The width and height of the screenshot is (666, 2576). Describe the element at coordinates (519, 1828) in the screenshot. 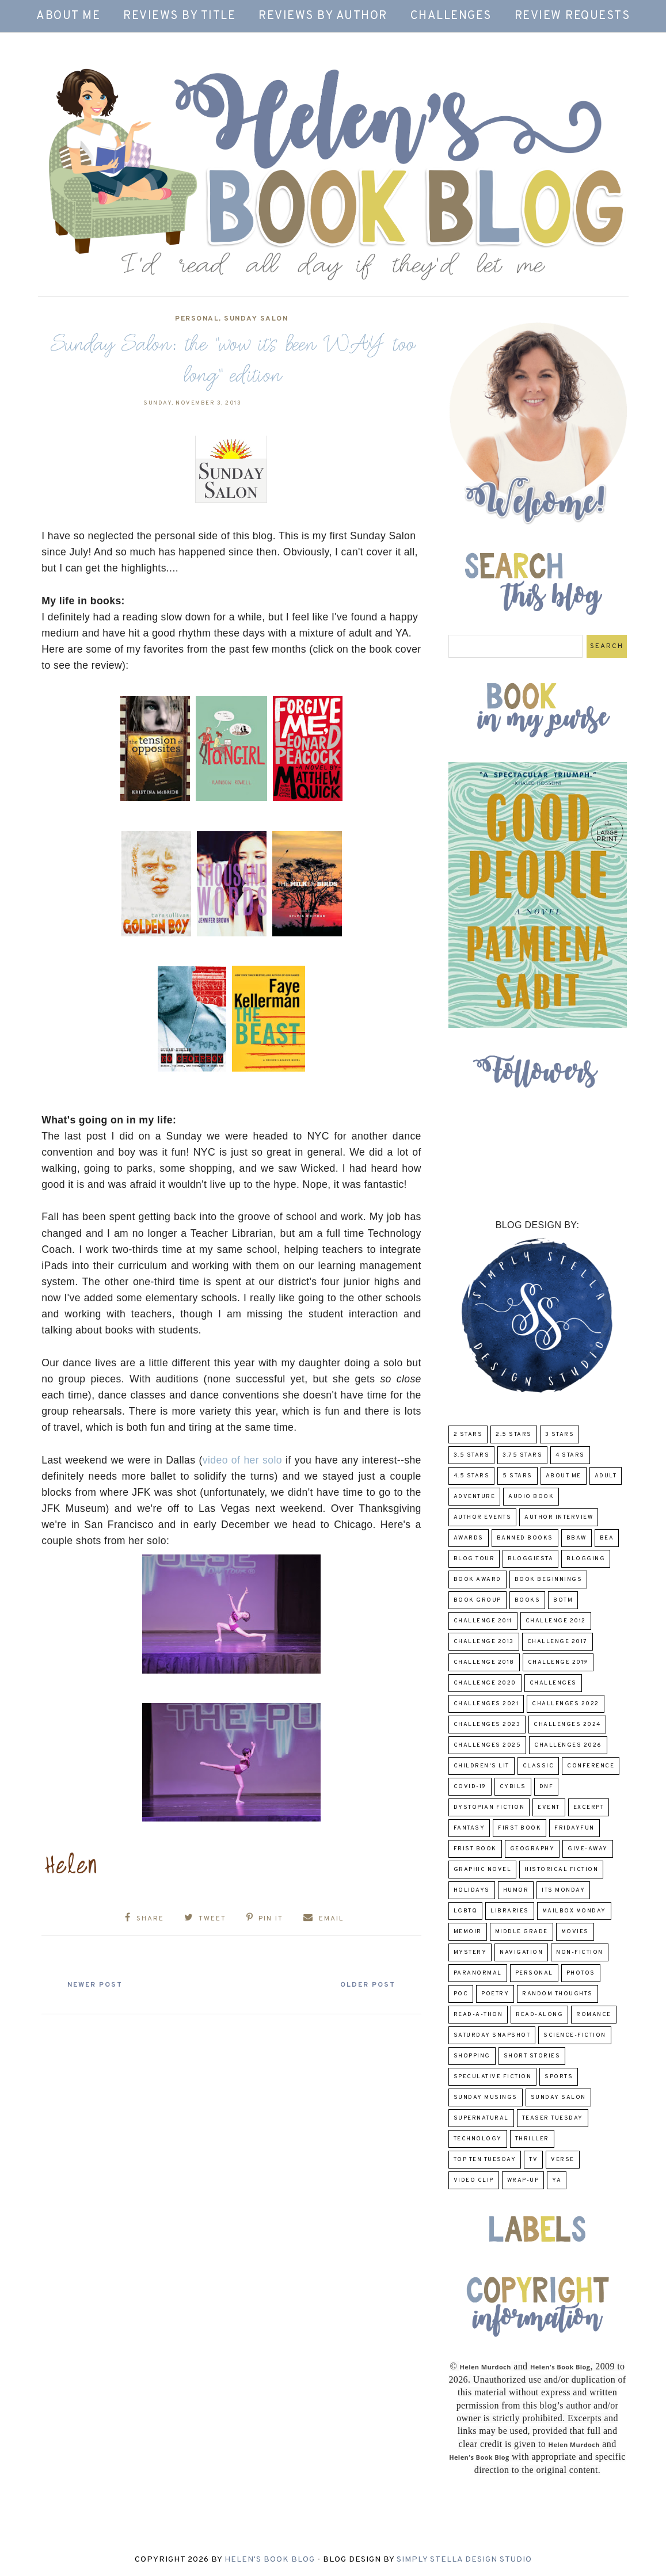

I see `First book` at that location.